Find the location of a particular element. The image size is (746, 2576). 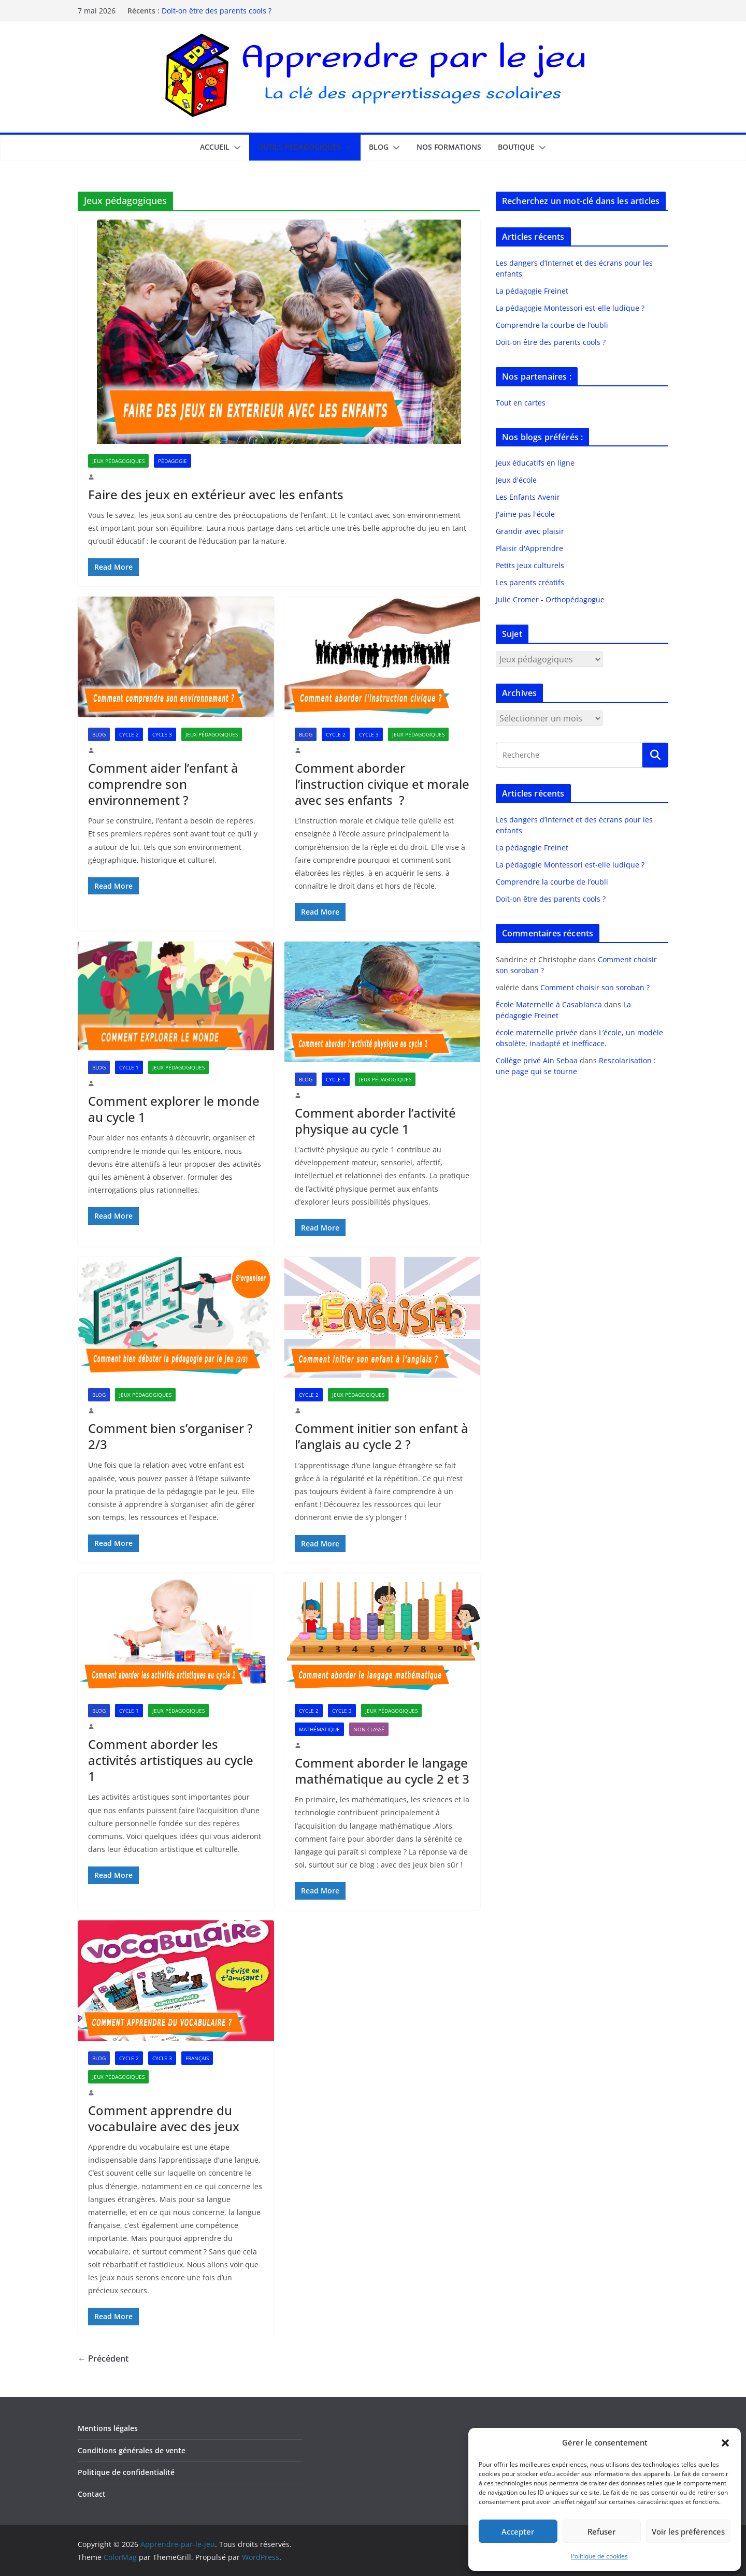

Accueil is located at coordinates (214, 147).